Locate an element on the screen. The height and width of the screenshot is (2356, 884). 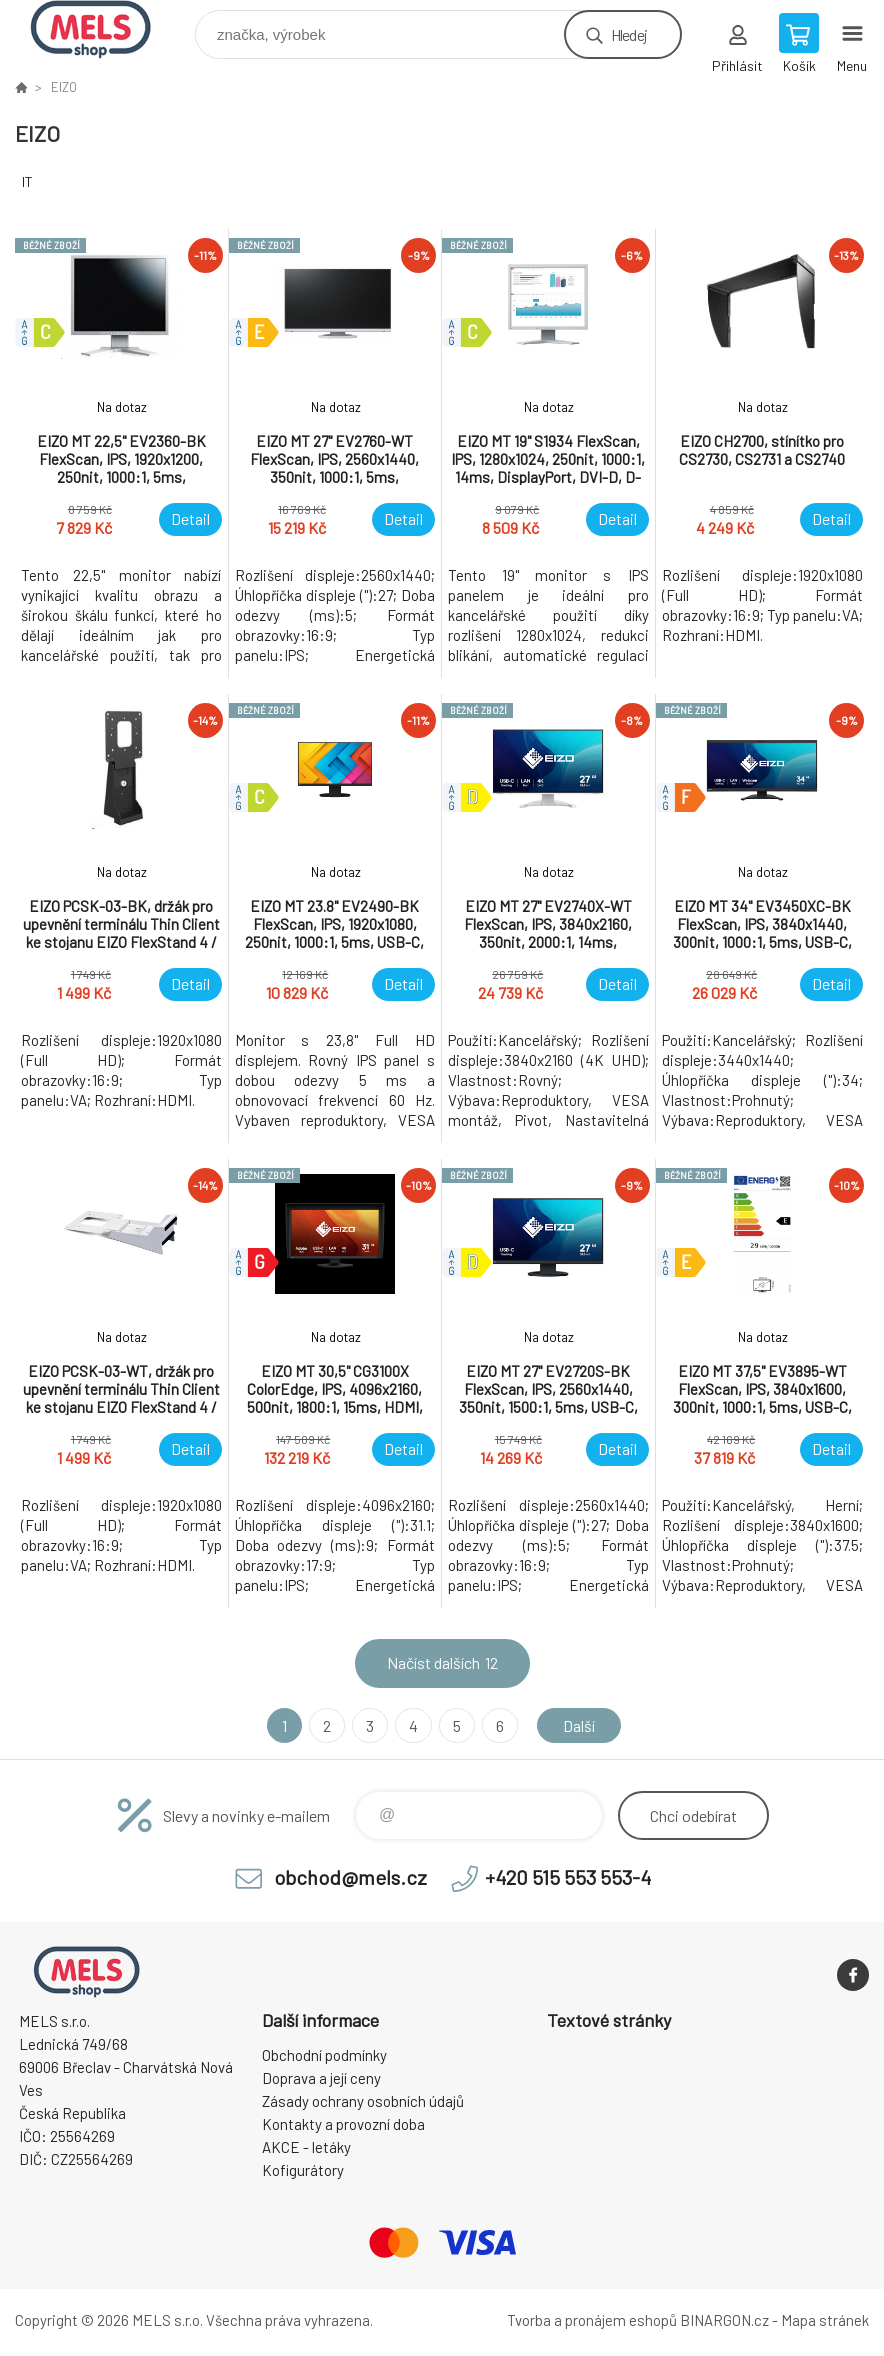
Kofigurátory is located at coordinates (303, 2170).